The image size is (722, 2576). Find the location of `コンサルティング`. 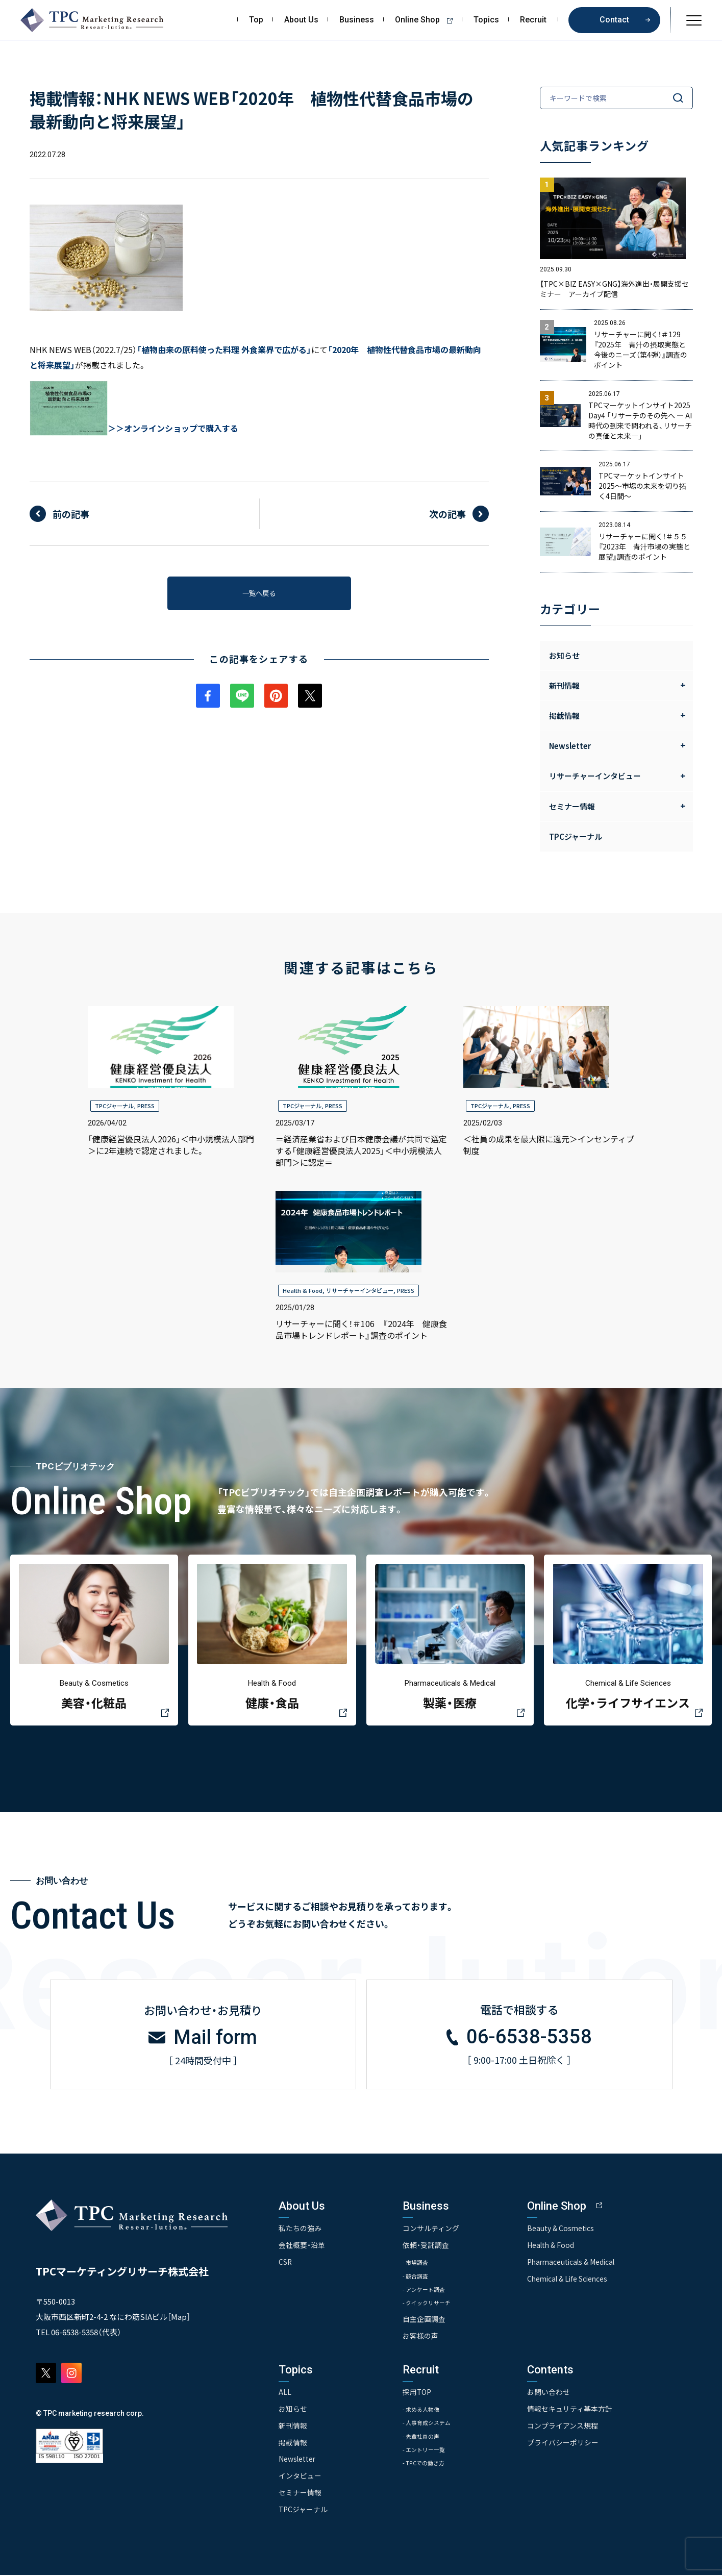

コンサルティング is located at coordinates (436, 2231).